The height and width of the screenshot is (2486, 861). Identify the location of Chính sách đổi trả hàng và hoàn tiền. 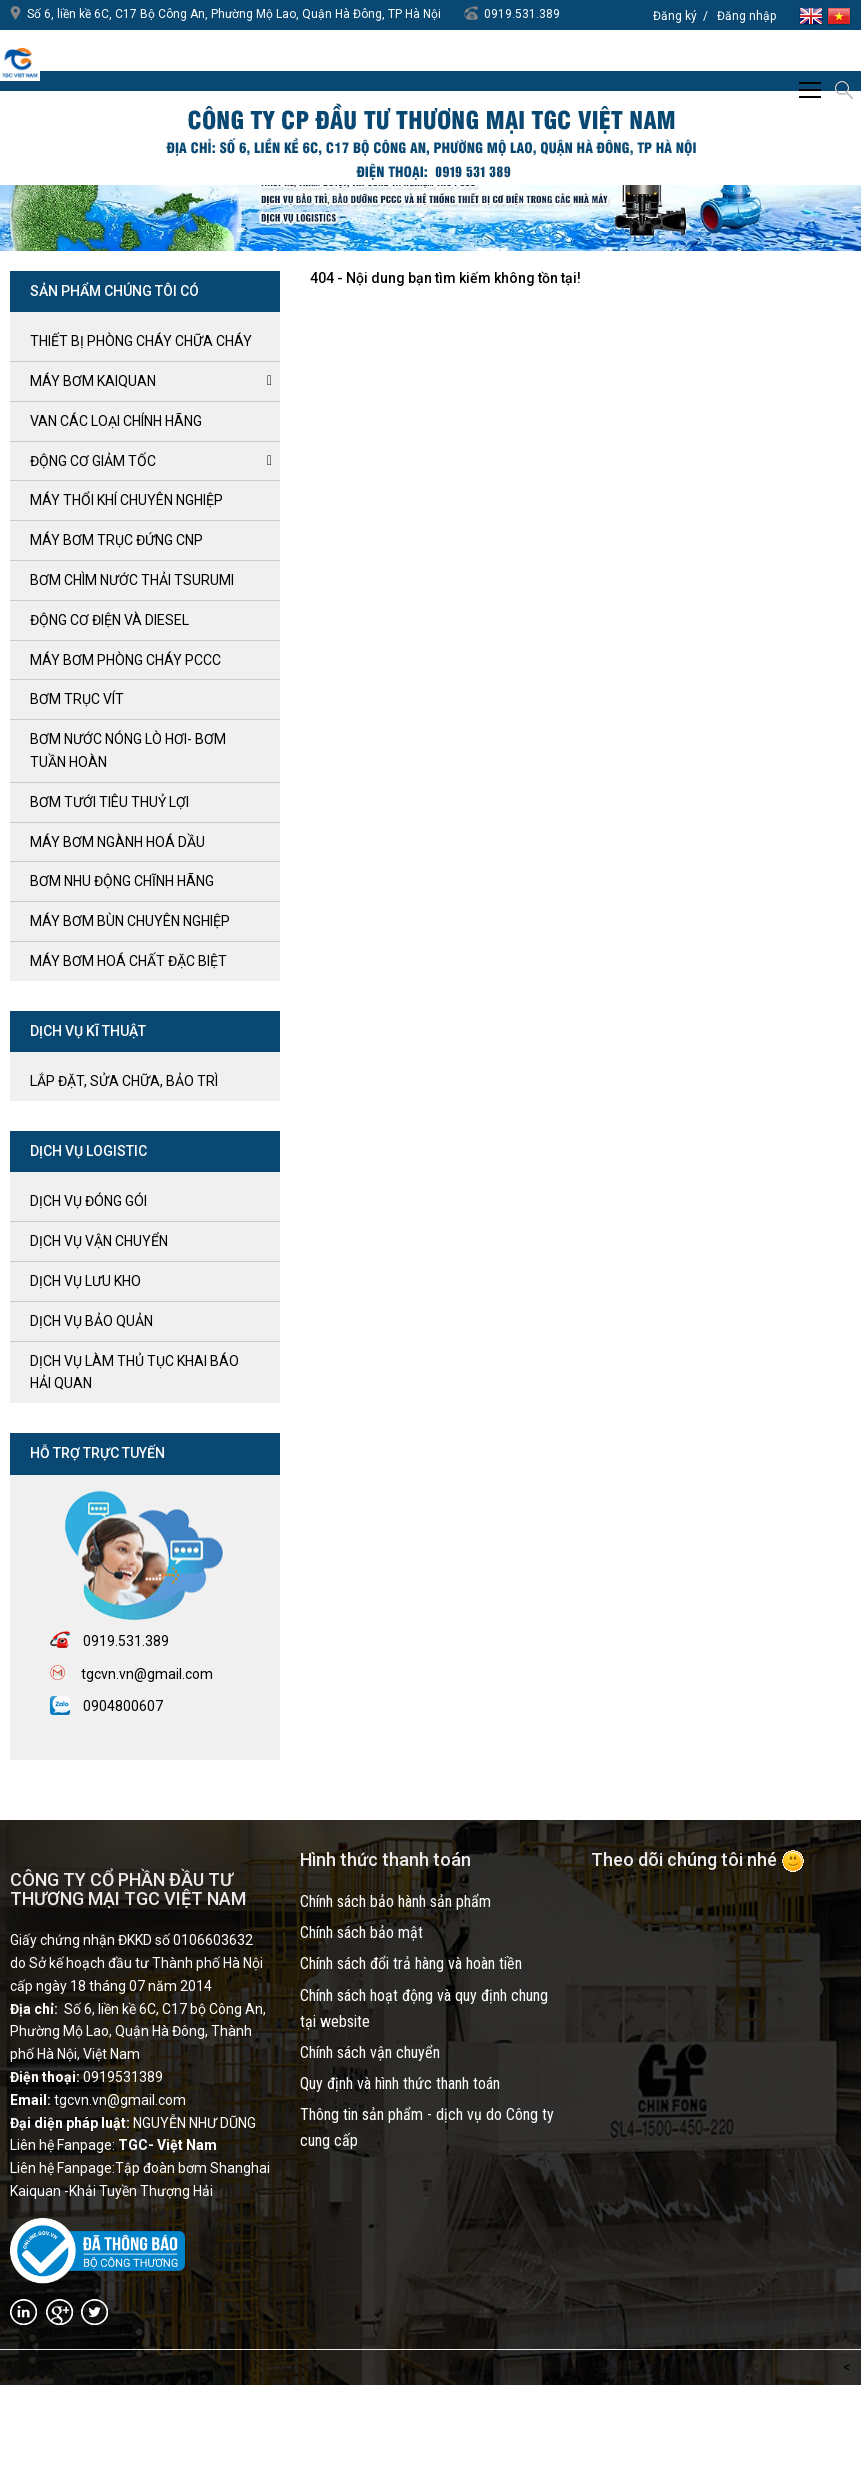
(411, 1963).